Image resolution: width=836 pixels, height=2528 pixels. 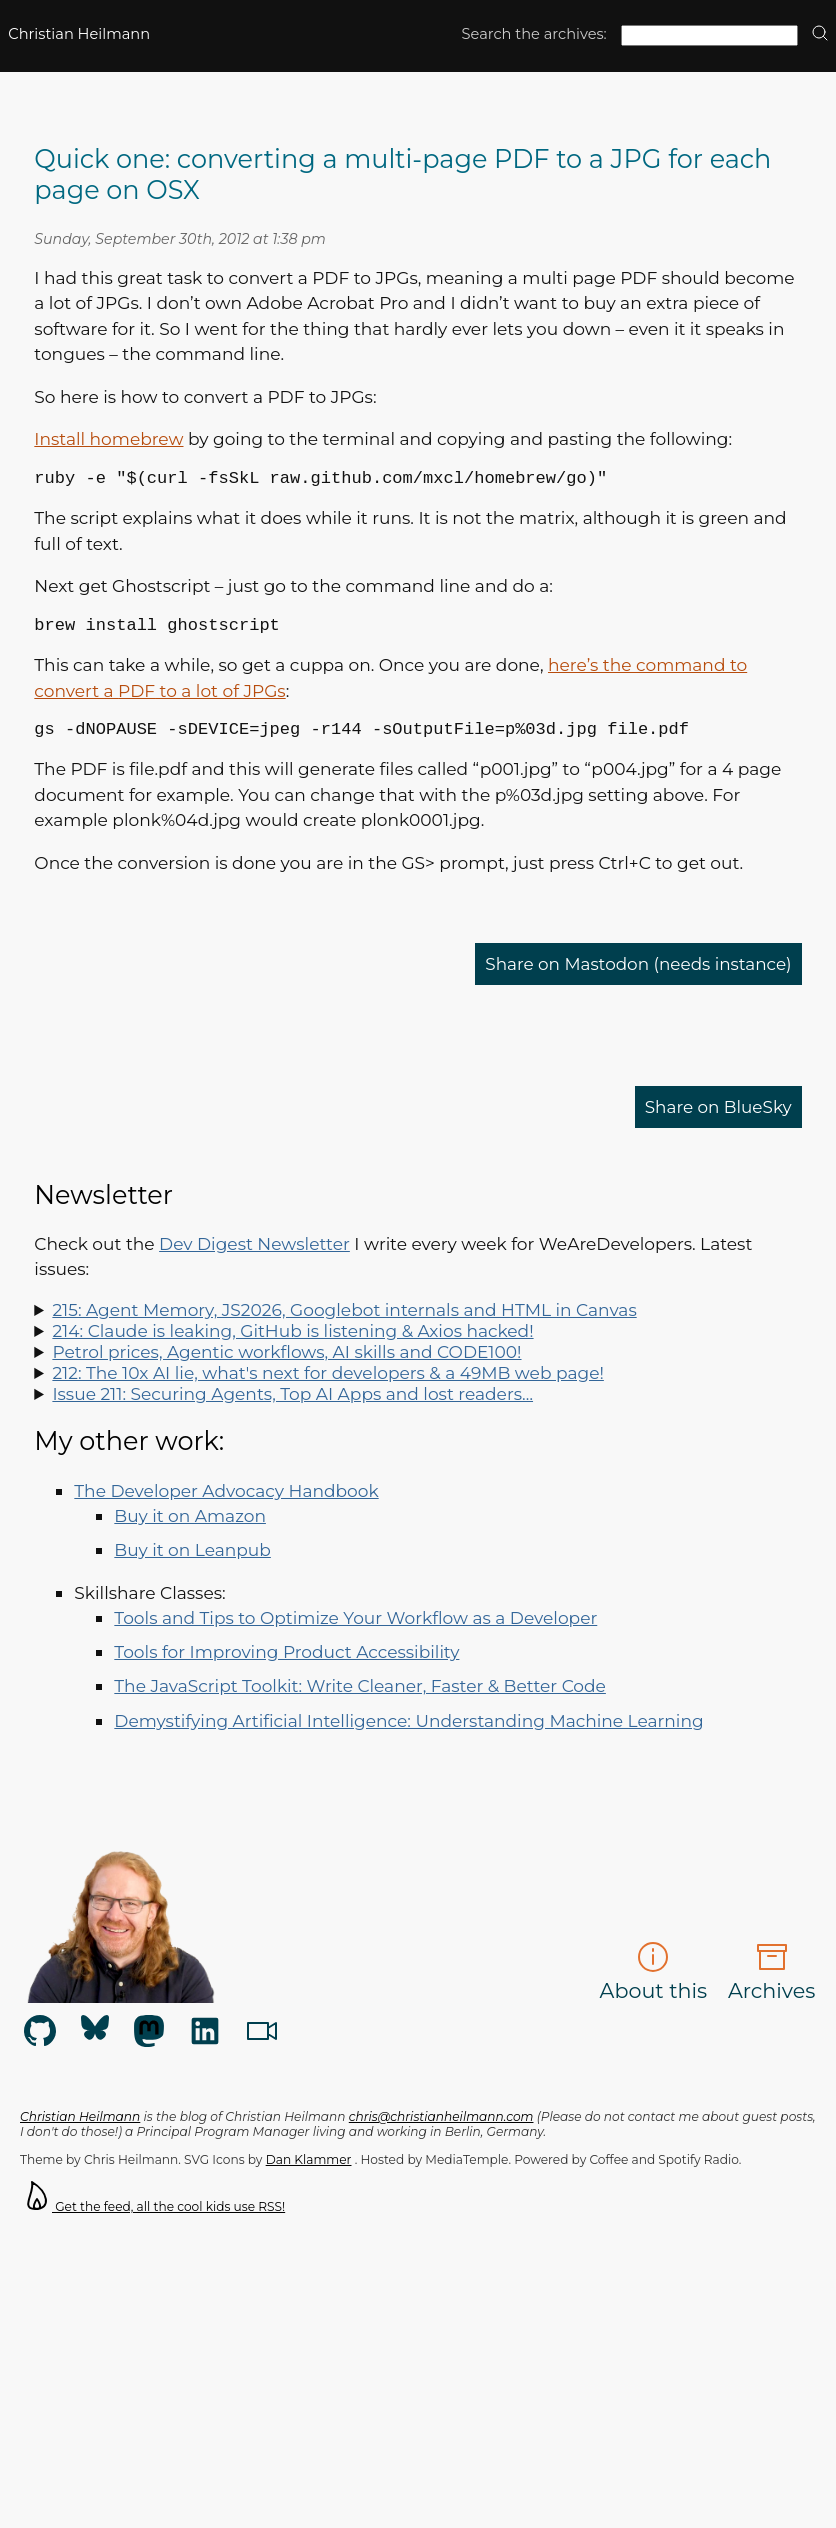 I want to click on Christian Heilmann, so click(x=79, y=34).